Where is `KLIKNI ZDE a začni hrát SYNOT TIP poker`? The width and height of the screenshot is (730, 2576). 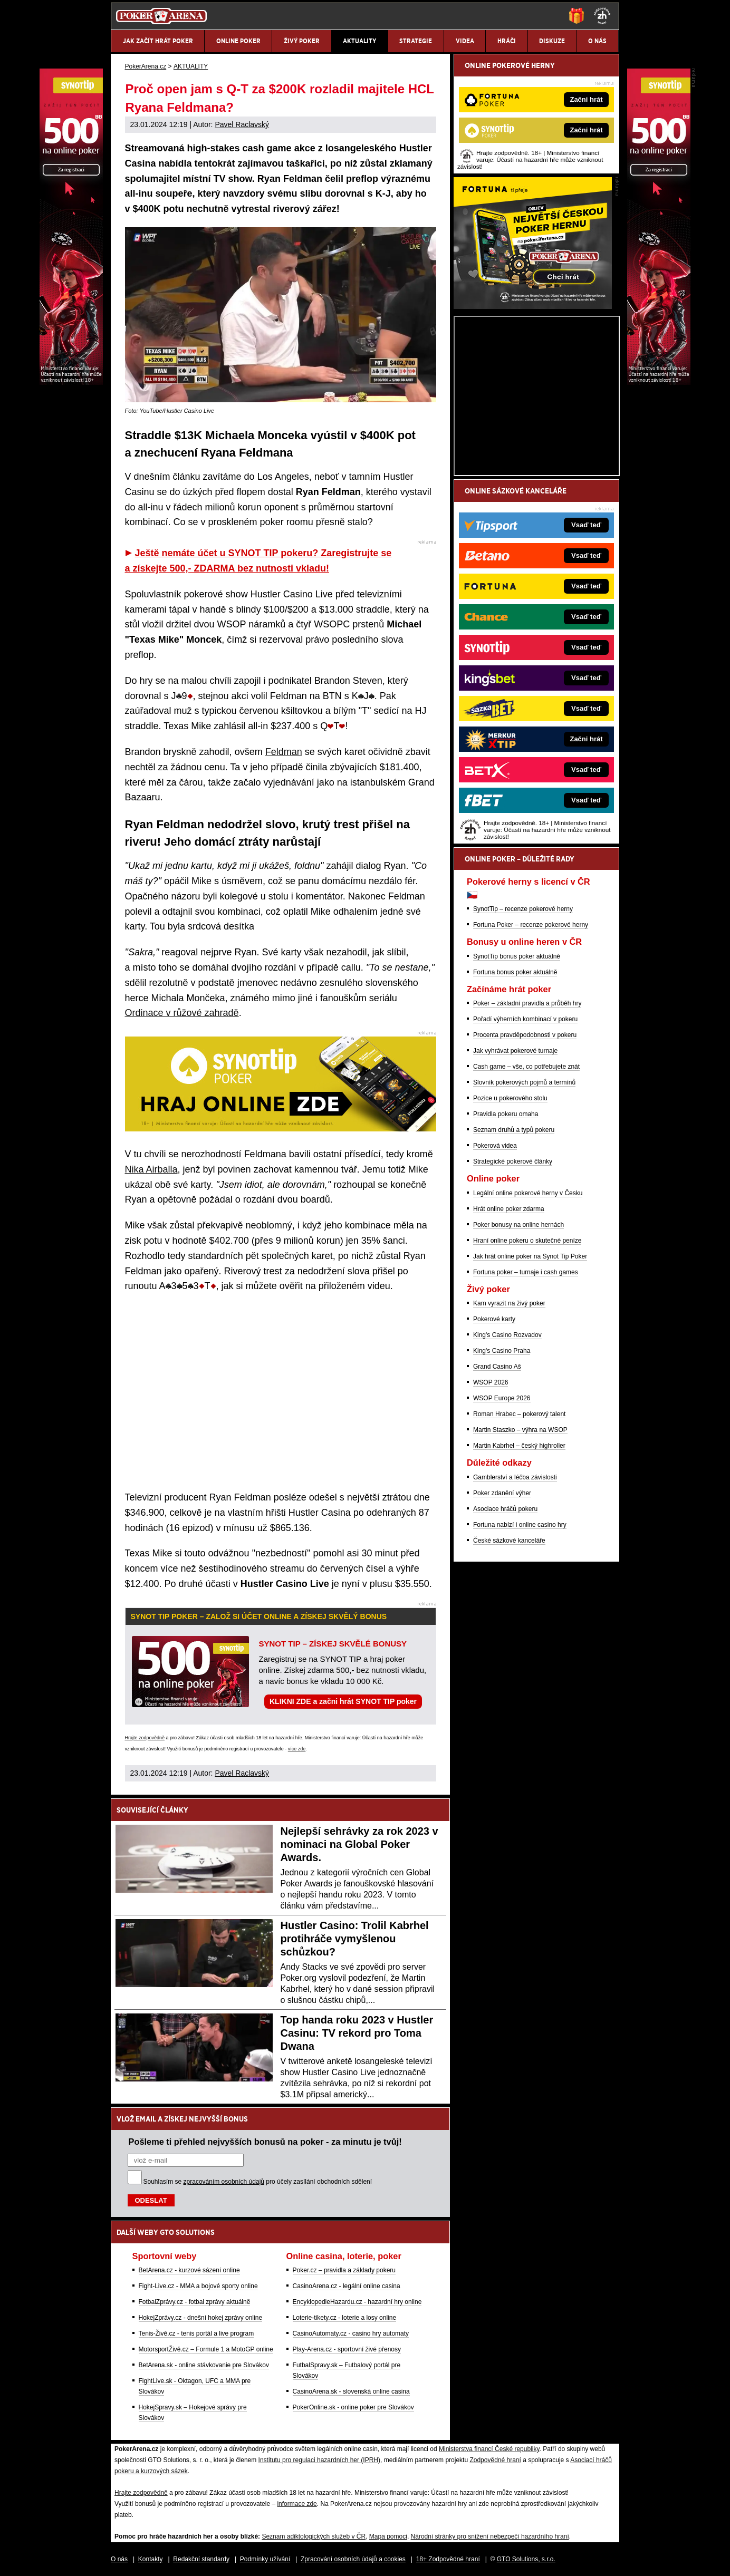
KLIKNI ZDE a začni hrát SYNOT TIP poker is located at coordinates (343, 1701).